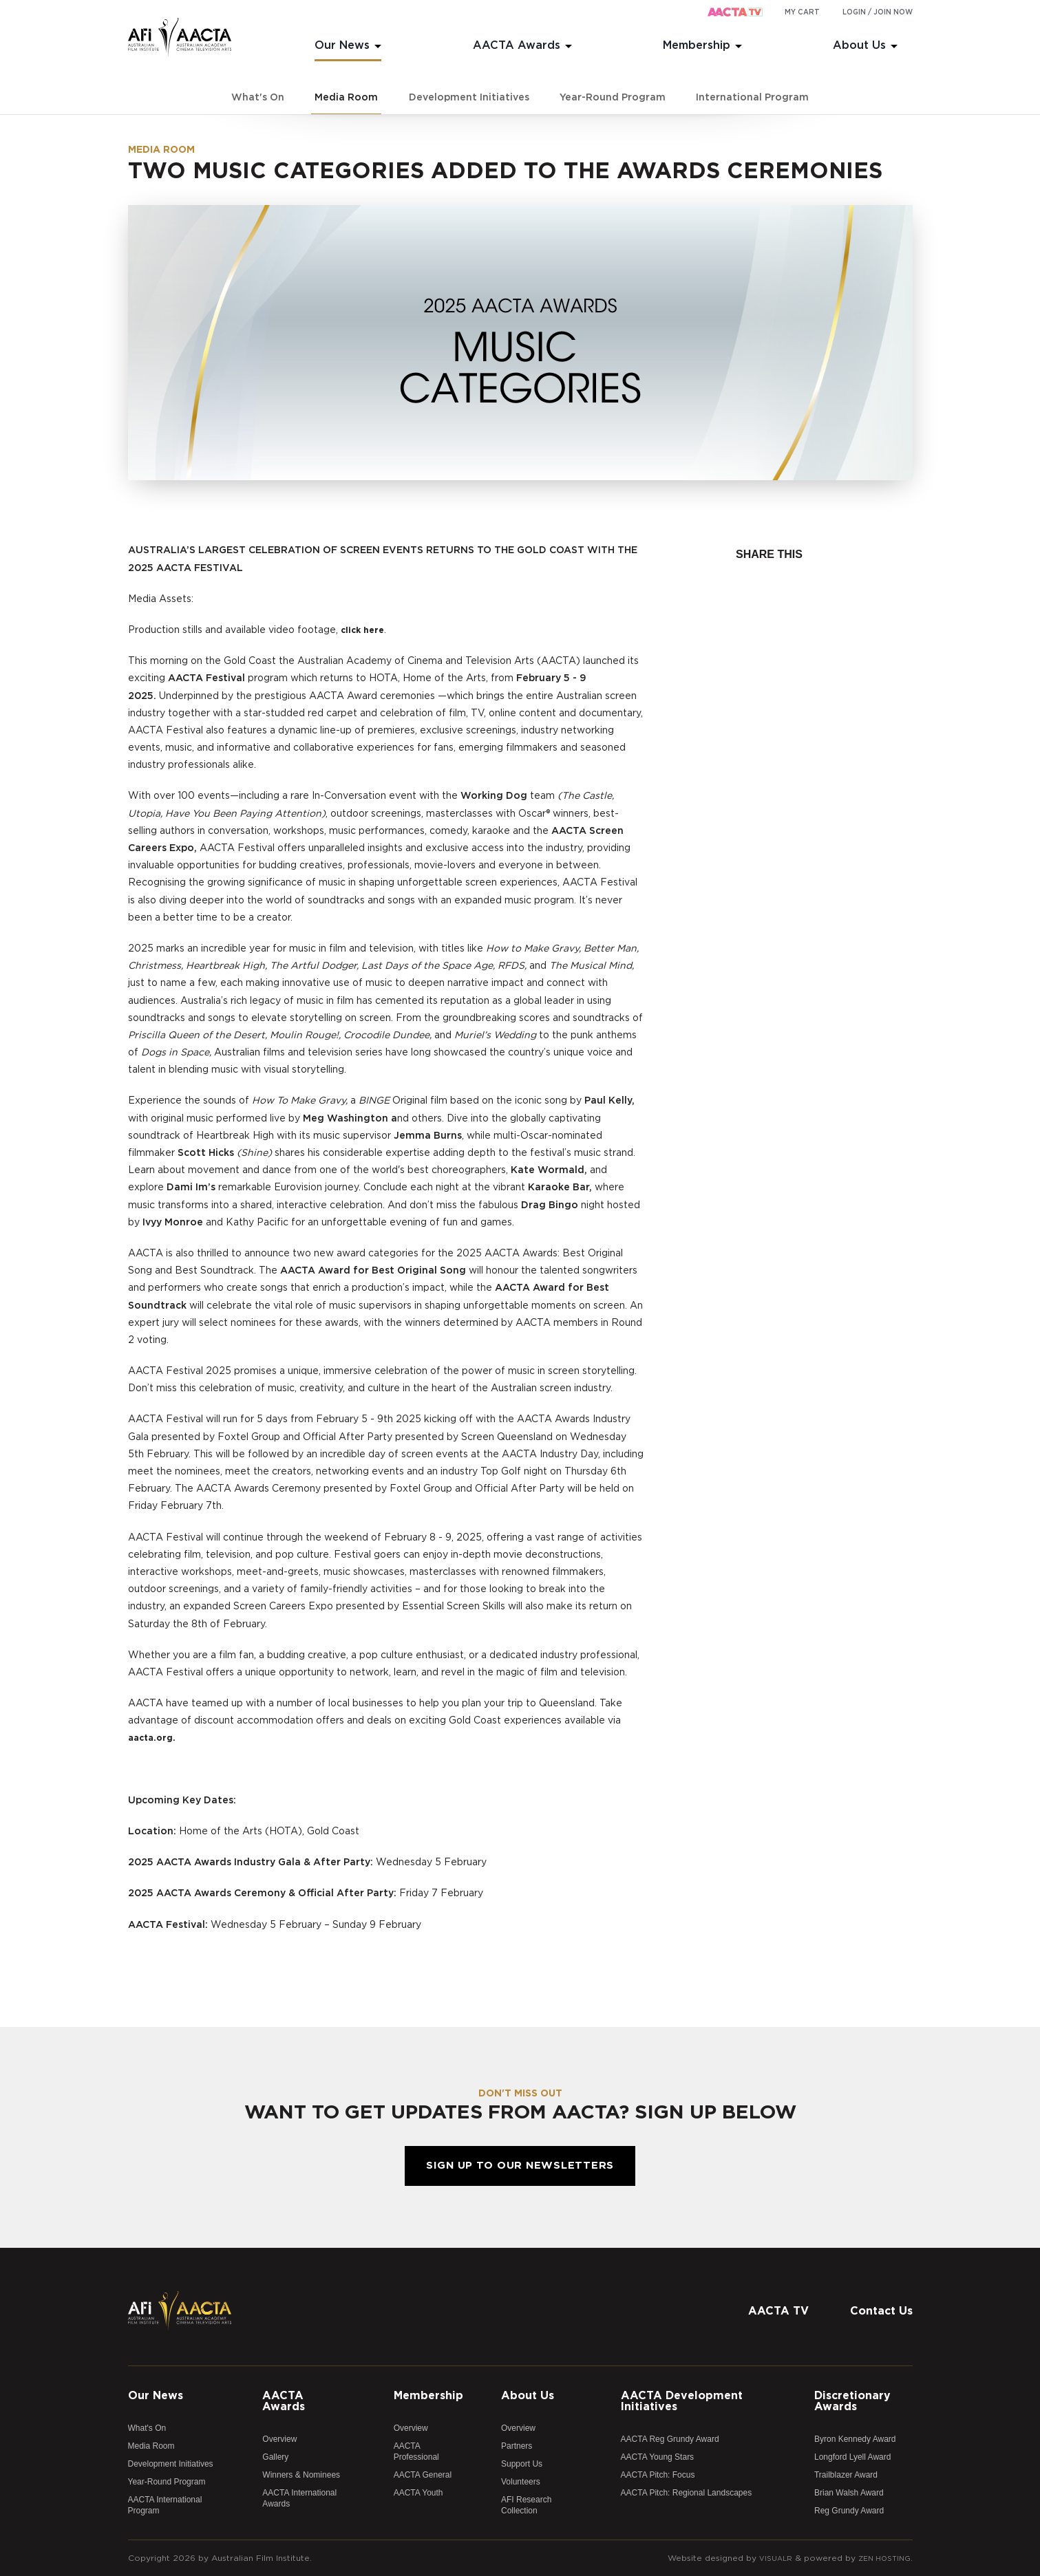  What do you see at coordinates (613, 98) in the screenshot?
I see `Year-Round Program` at bounding box center [613, 98].